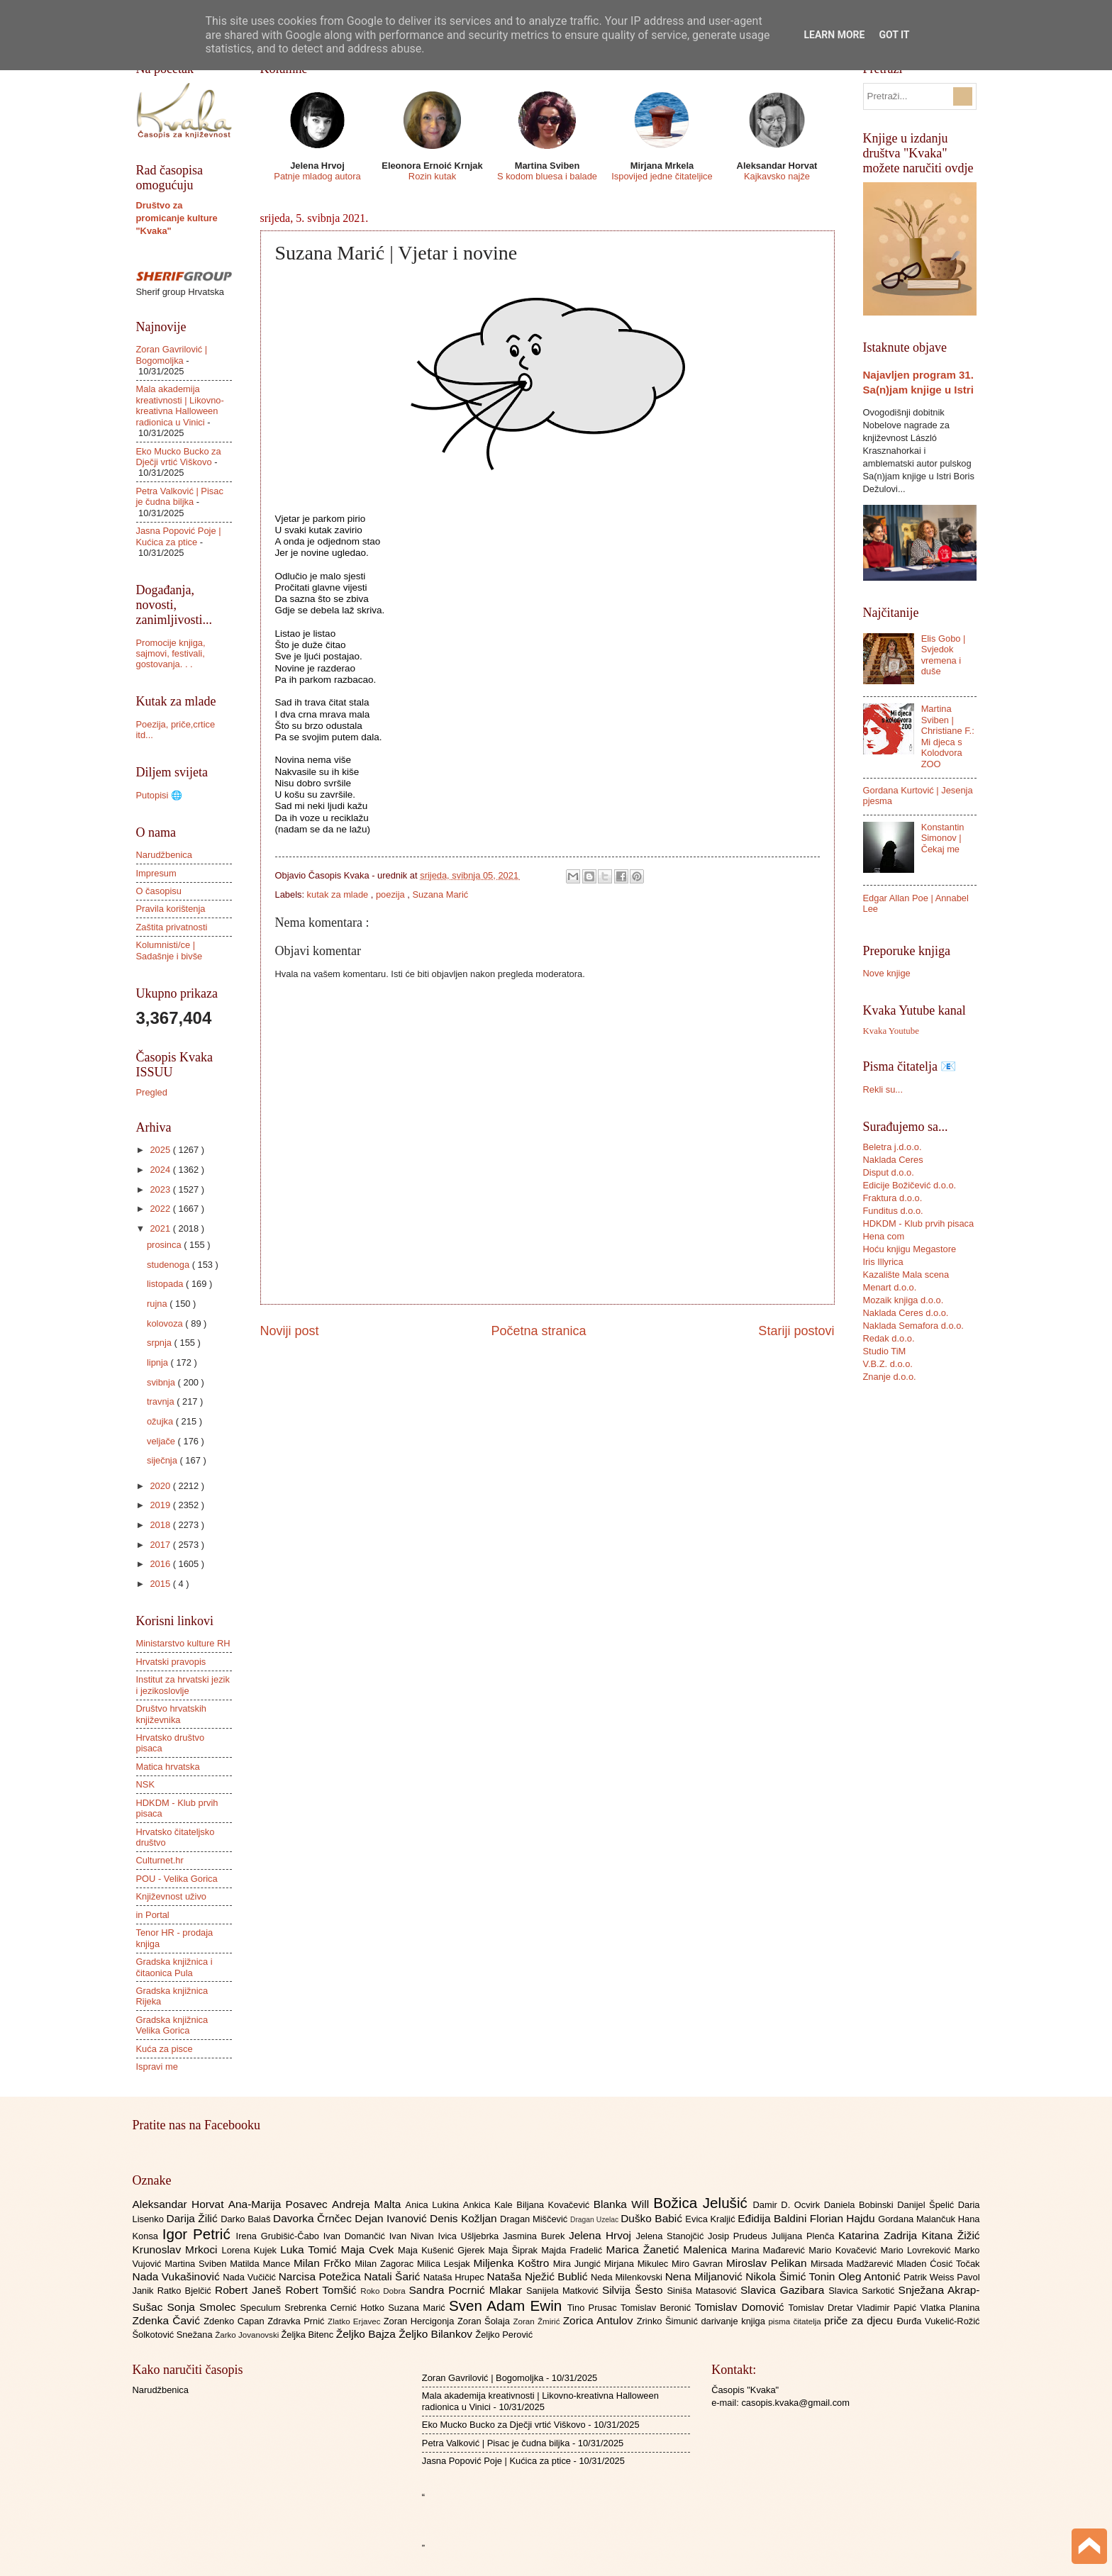 The image size is (1112, 2576). I want to click on Studio TiM, so click(884, 1351).